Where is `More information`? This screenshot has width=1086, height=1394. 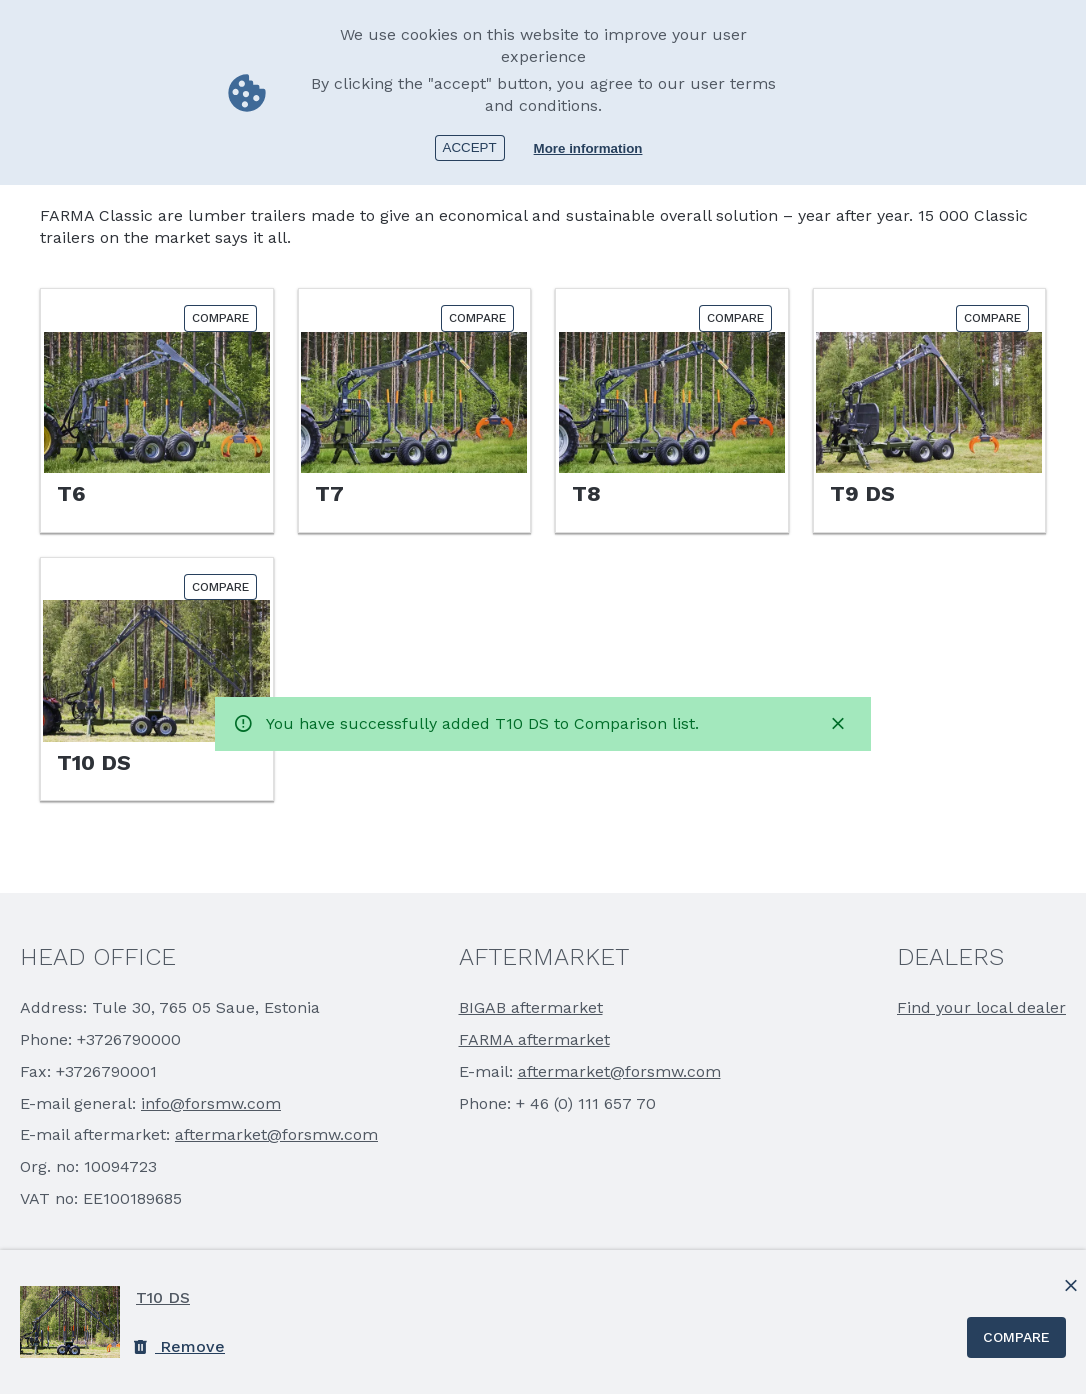 More information is located at coordinates (588, 148).